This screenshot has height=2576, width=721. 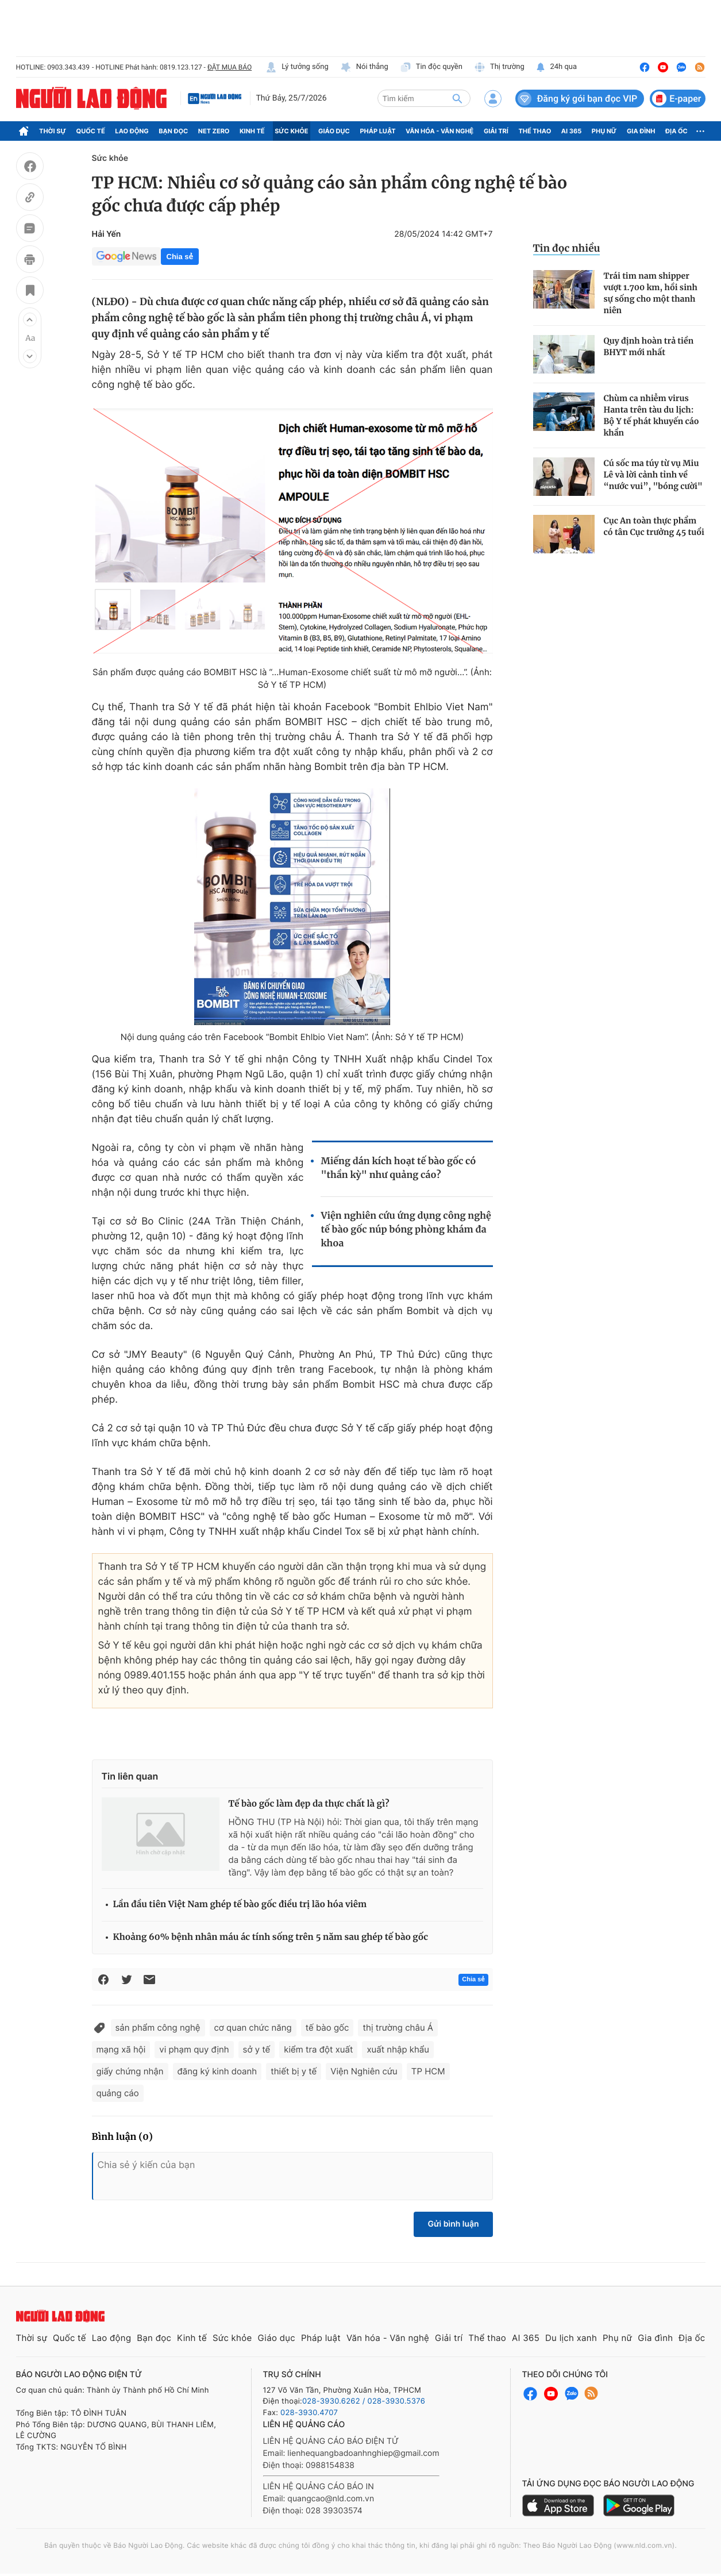 What do you see at coordinates (214, 131) in the screenshot?
I see `Net Zero` at bounding box center [214, 131].